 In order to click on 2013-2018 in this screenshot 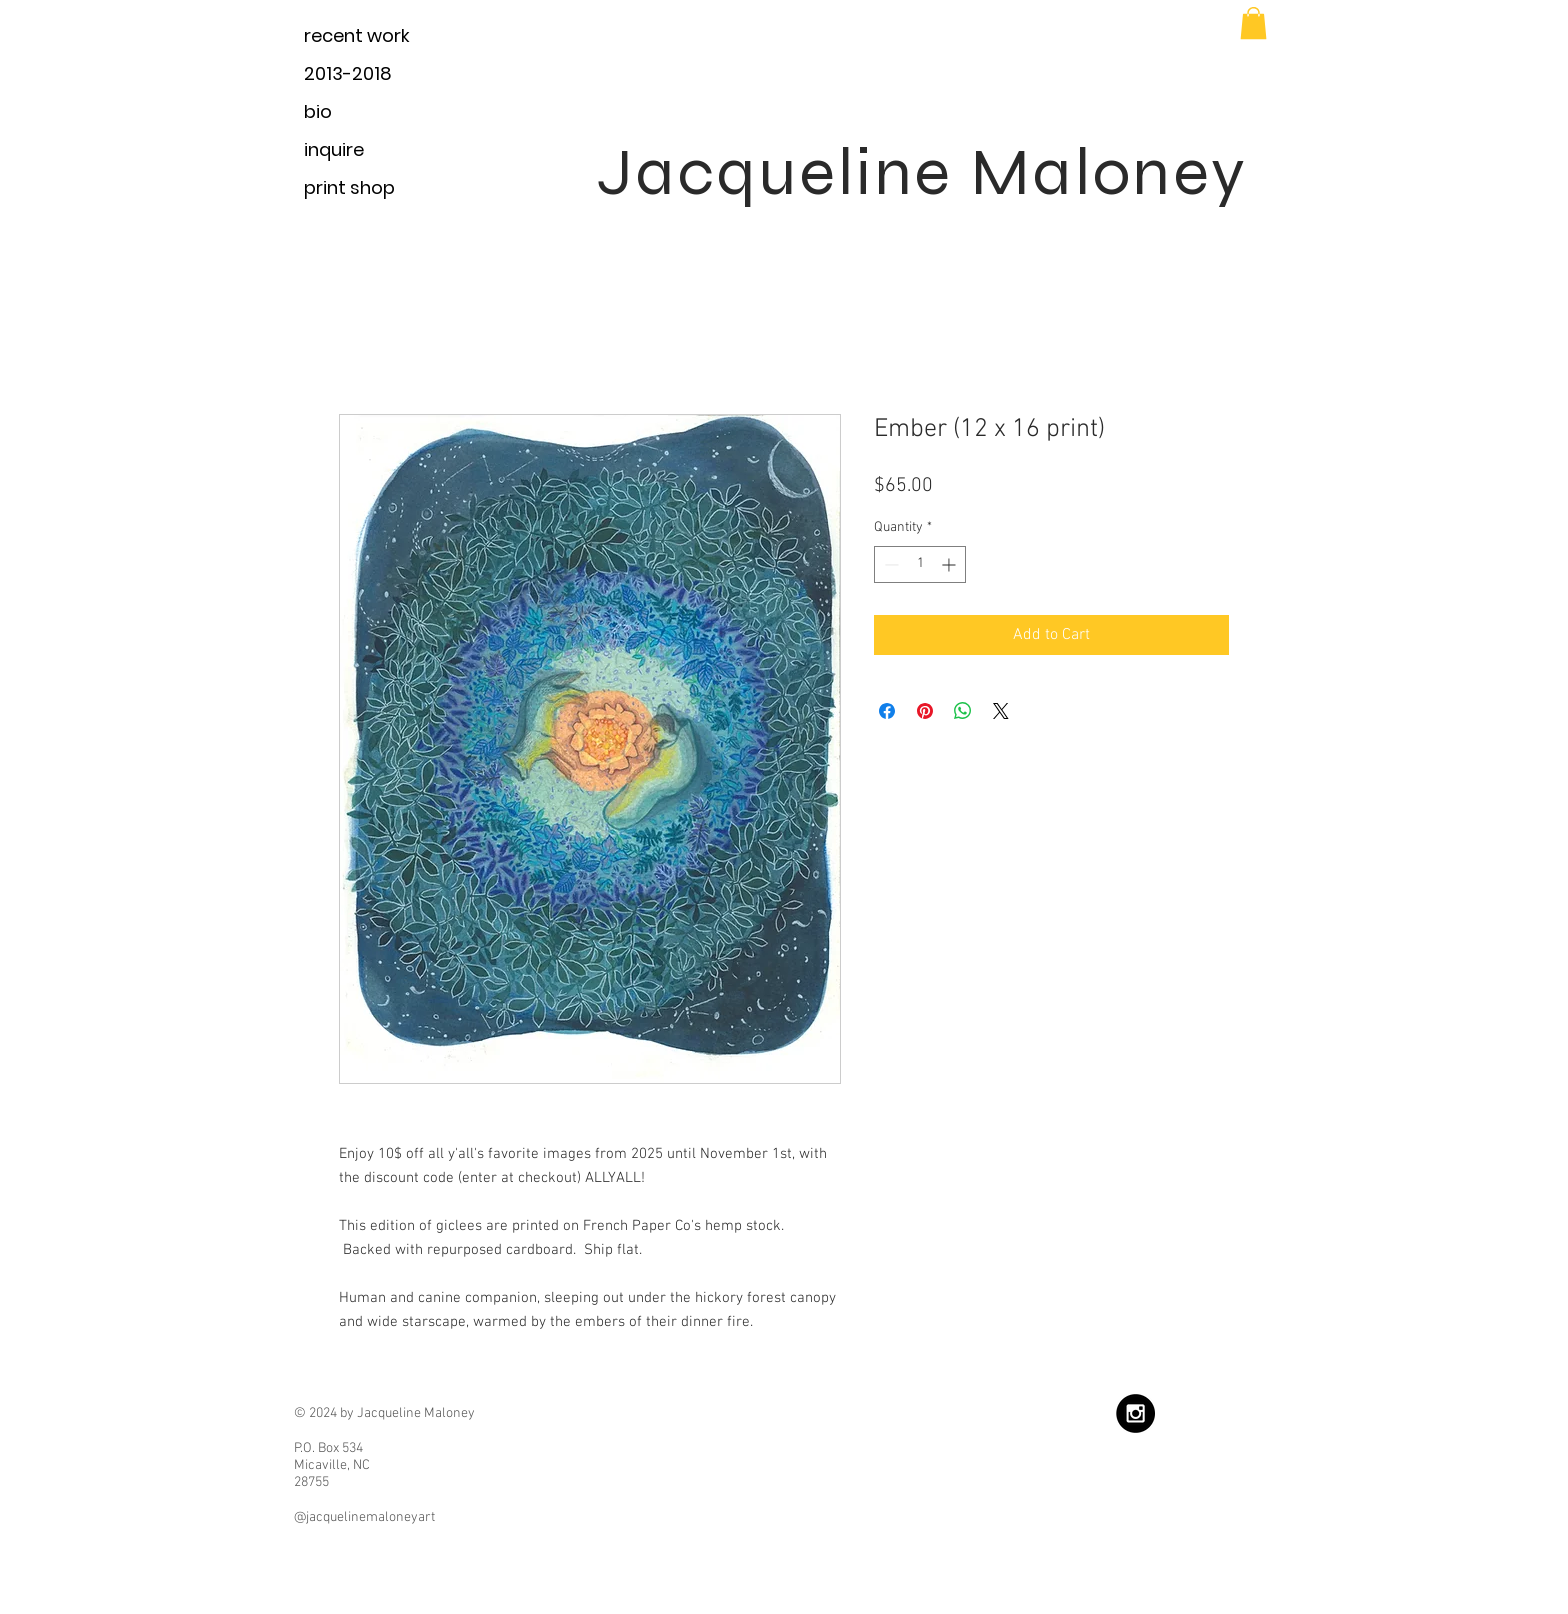, I will do `click(348, 73)`.